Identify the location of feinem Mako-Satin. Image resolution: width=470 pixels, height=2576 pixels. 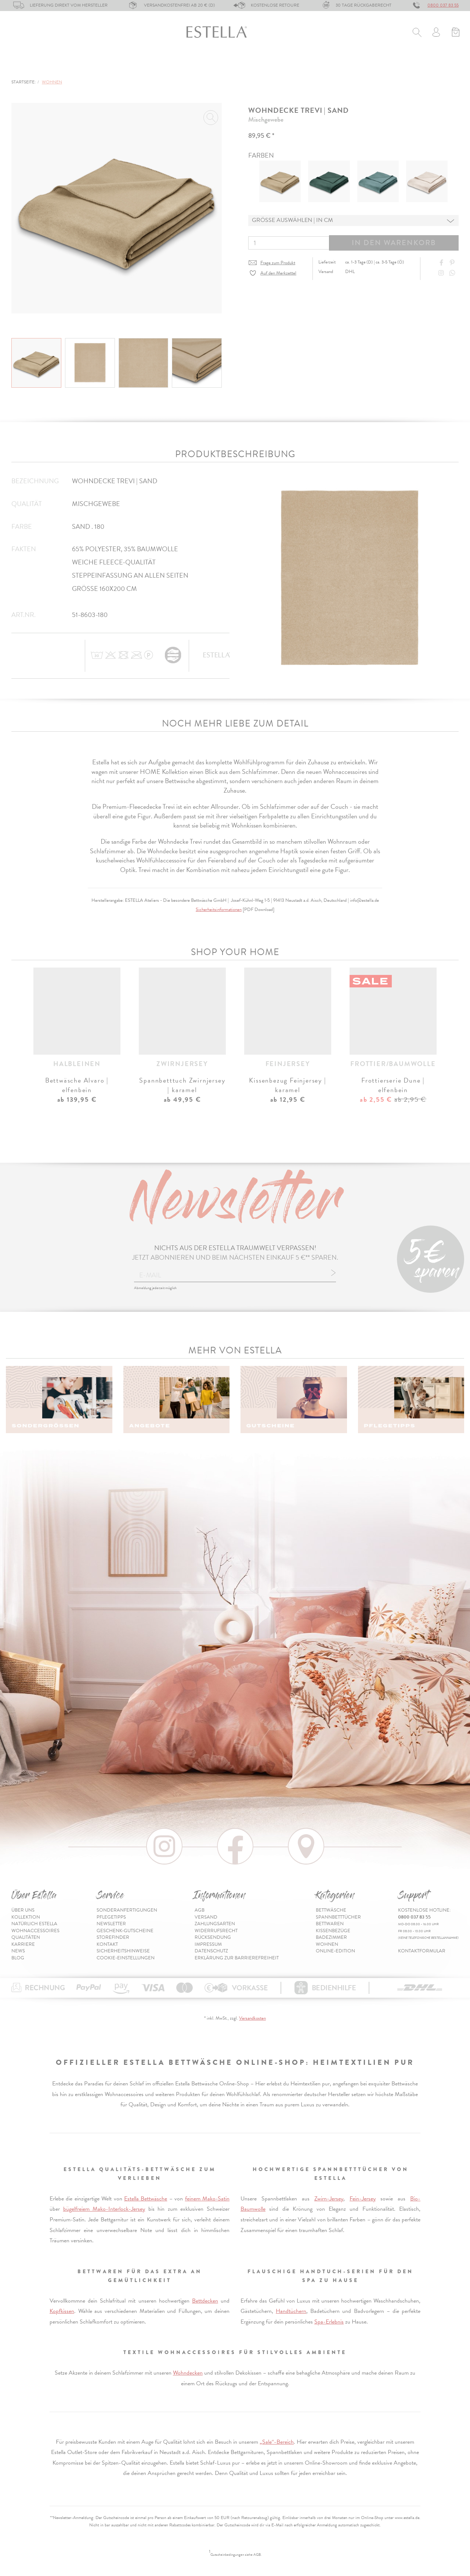
(207, 2198).